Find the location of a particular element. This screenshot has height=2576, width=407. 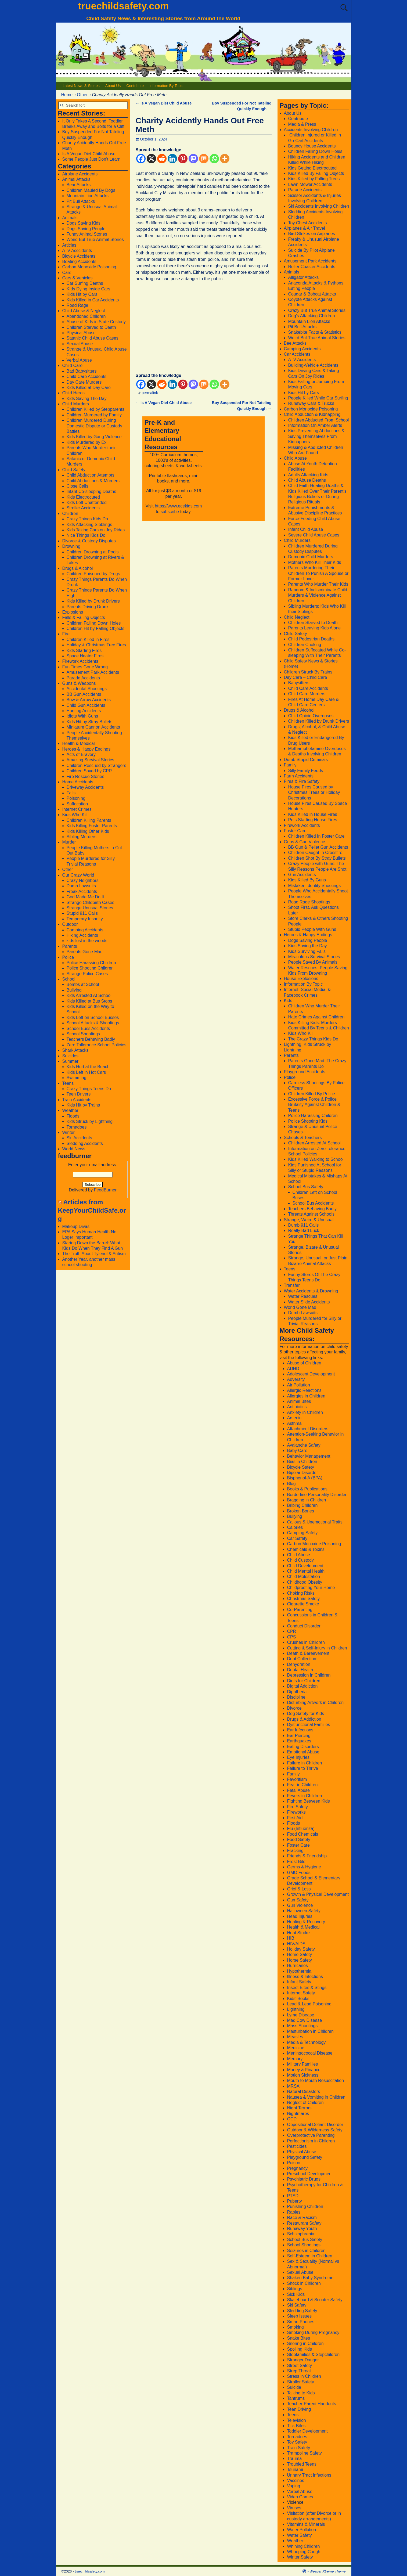

Child Abduction & Kidnapping is located at coordinates (312, 414).